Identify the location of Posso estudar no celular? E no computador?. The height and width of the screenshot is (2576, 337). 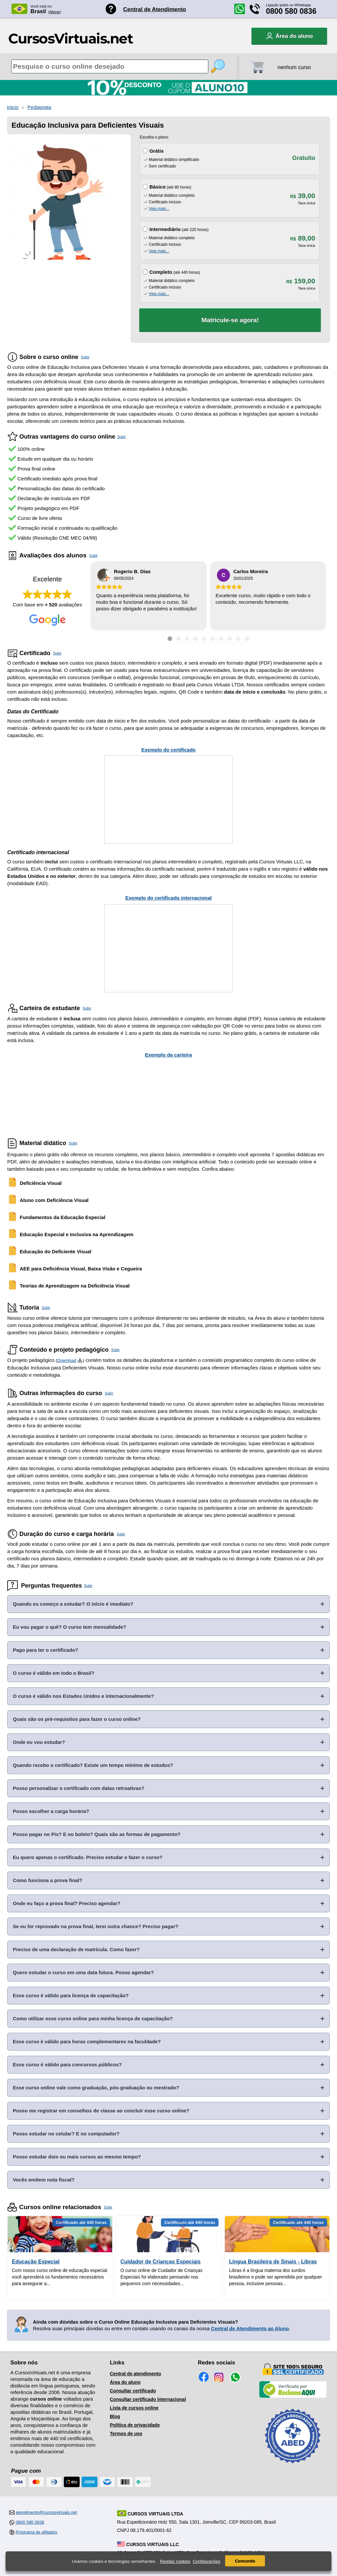
(66, 2133).